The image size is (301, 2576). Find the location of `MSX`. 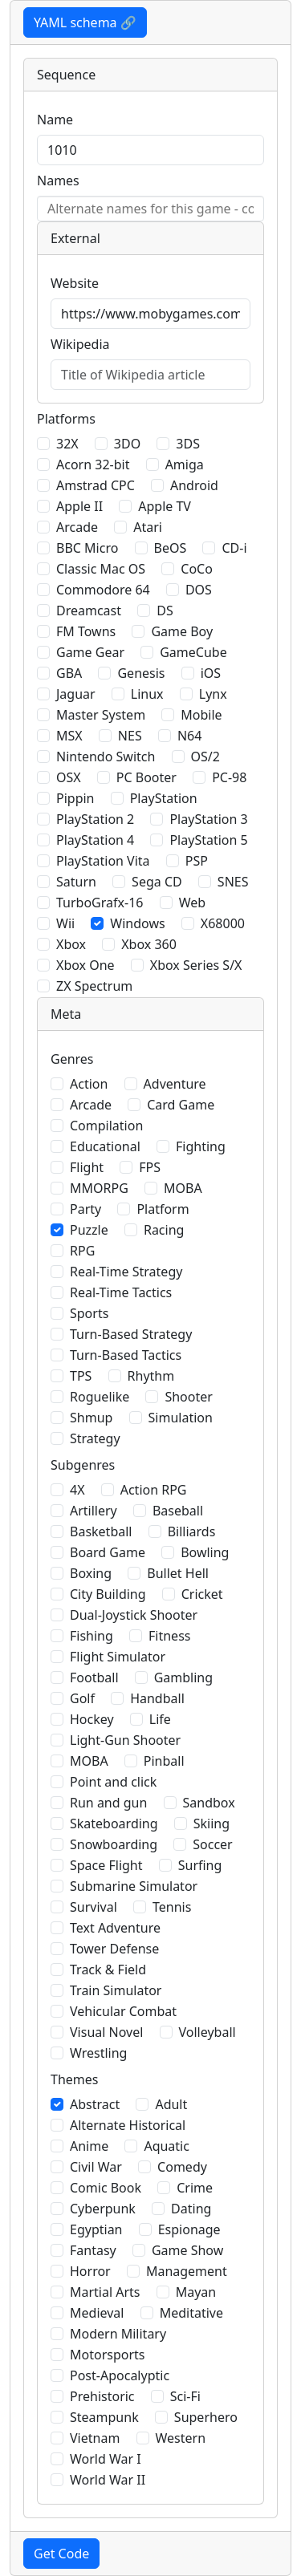

MSX is located at coordinates (69, 735).